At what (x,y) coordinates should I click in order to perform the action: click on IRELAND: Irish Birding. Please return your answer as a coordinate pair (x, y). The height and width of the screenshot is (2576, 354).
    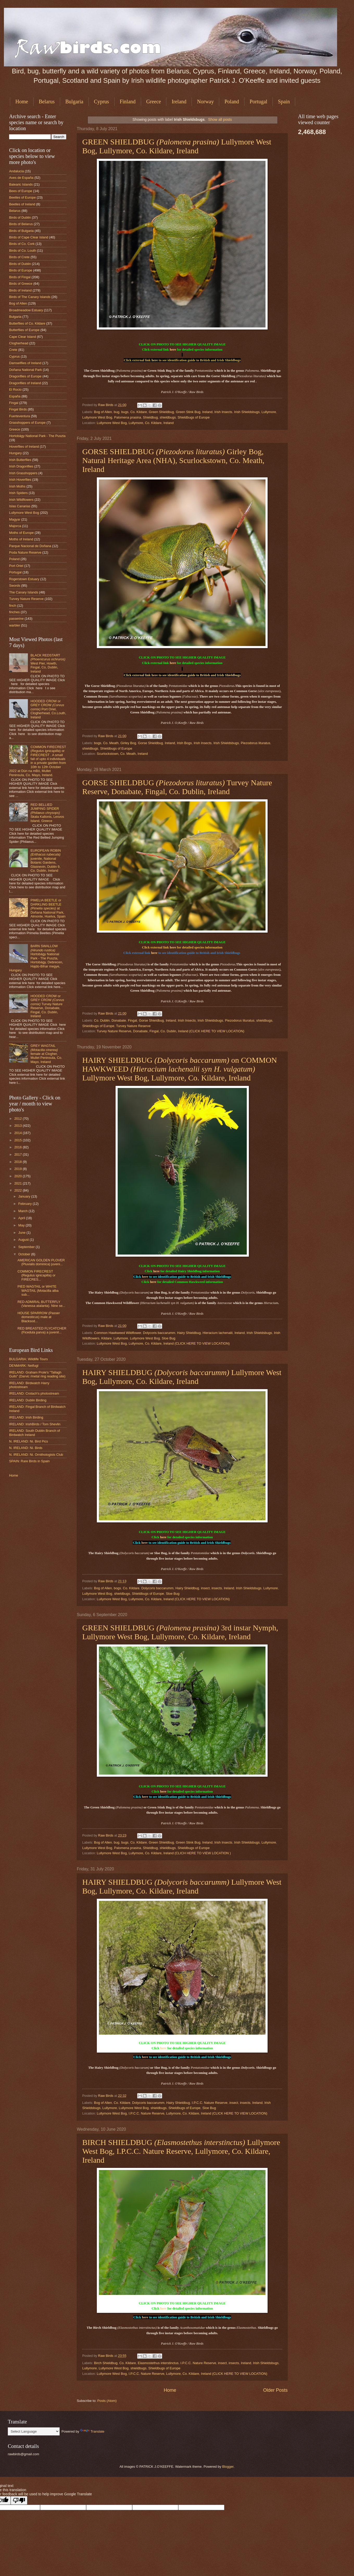
    Looking at the image, I should click on (26, 1417).